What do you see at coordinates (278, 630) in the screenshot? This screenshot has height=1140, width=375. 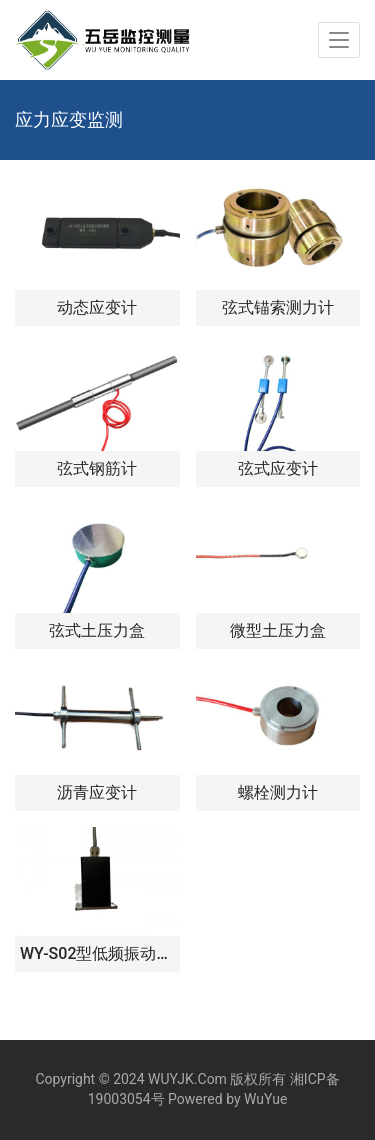 I see `微型土压力盒` at bounding box center [278, 630].